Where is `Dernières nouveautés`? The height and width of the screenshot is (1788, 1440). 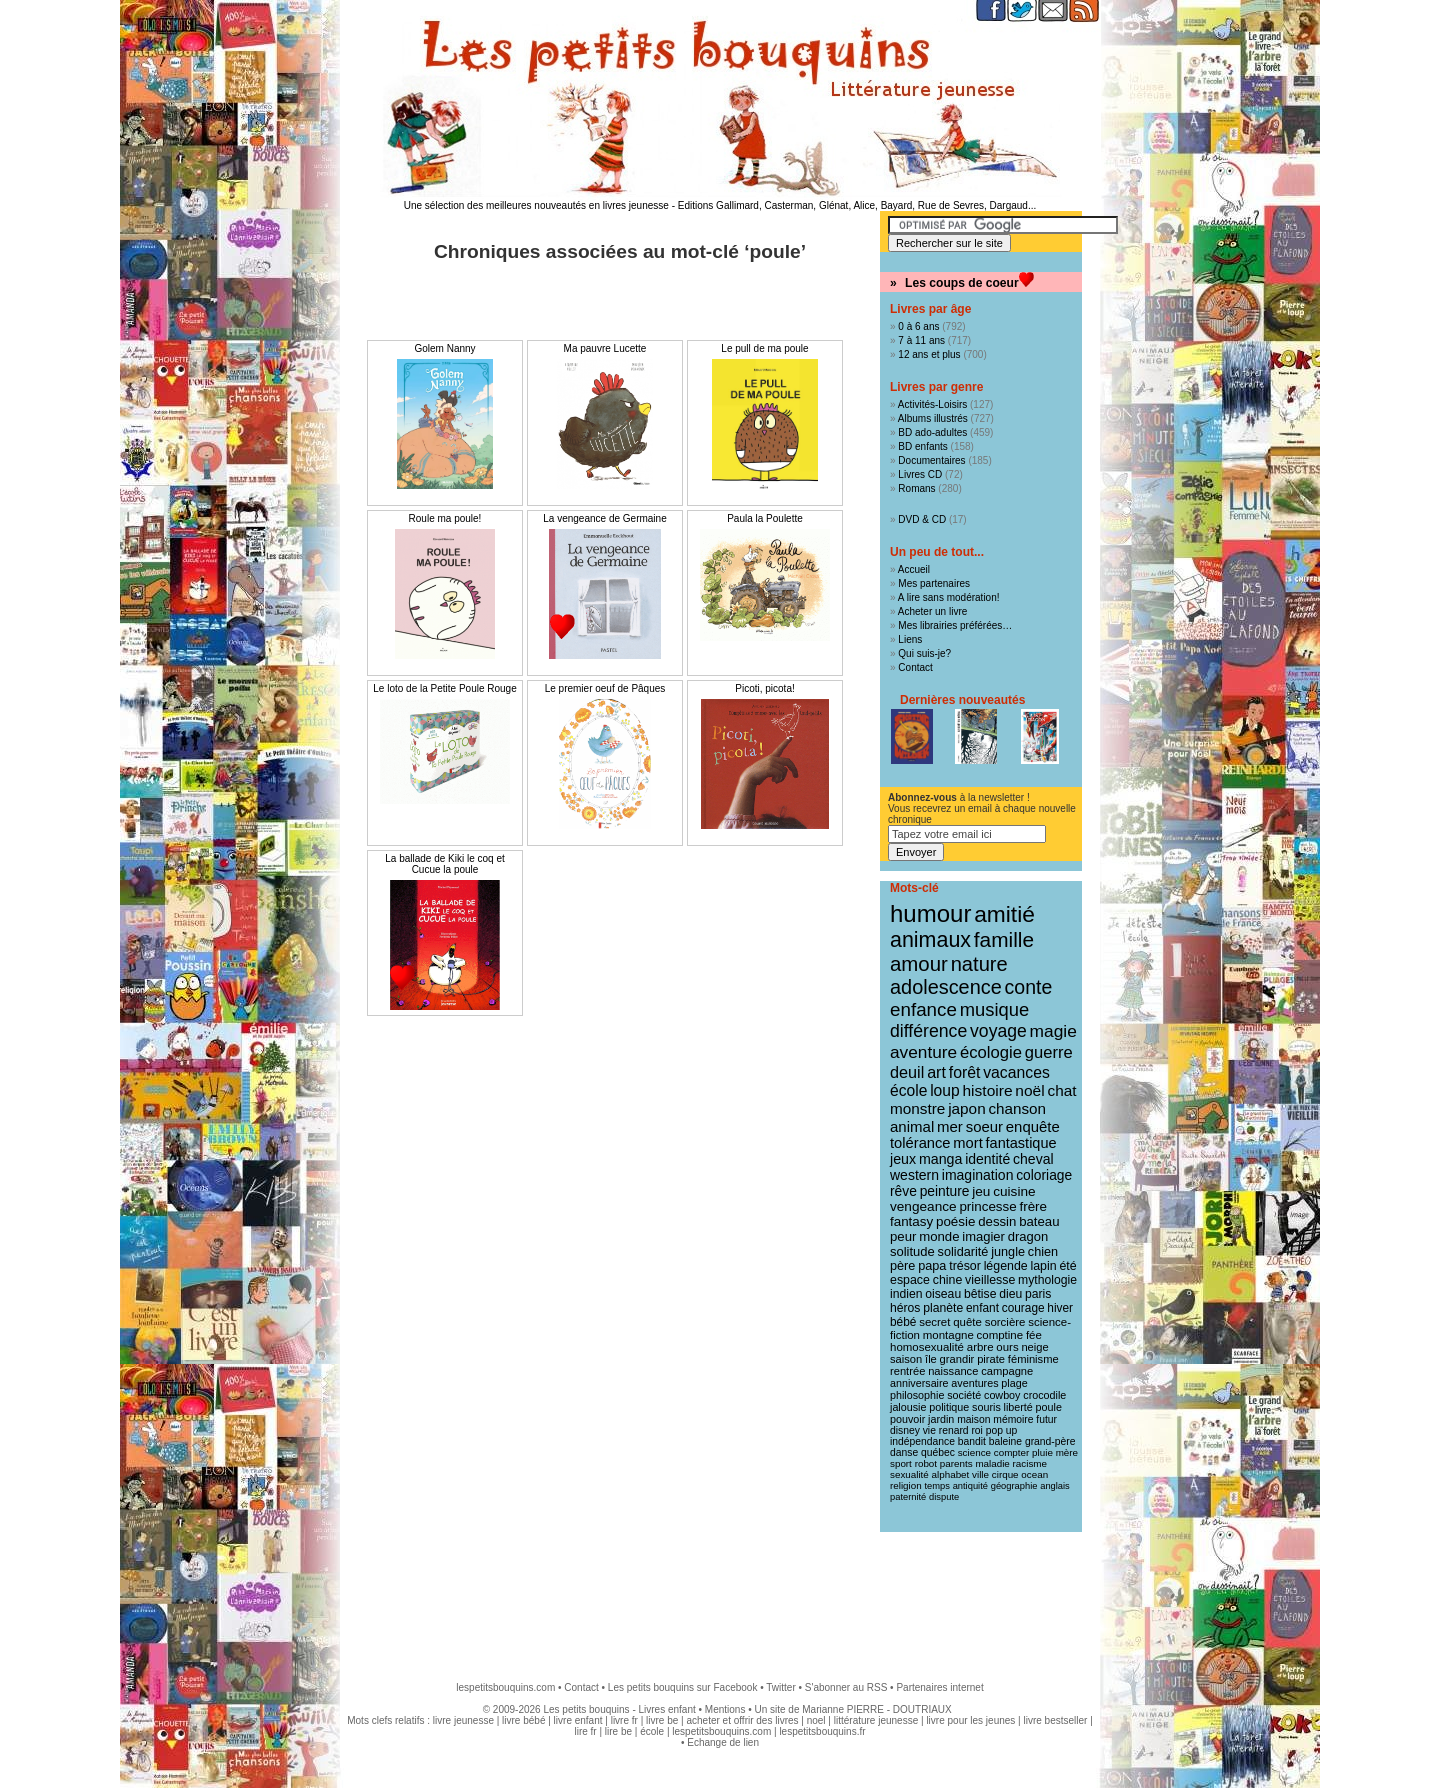 Dernières nouveautés is located at coordinates (962, 700).